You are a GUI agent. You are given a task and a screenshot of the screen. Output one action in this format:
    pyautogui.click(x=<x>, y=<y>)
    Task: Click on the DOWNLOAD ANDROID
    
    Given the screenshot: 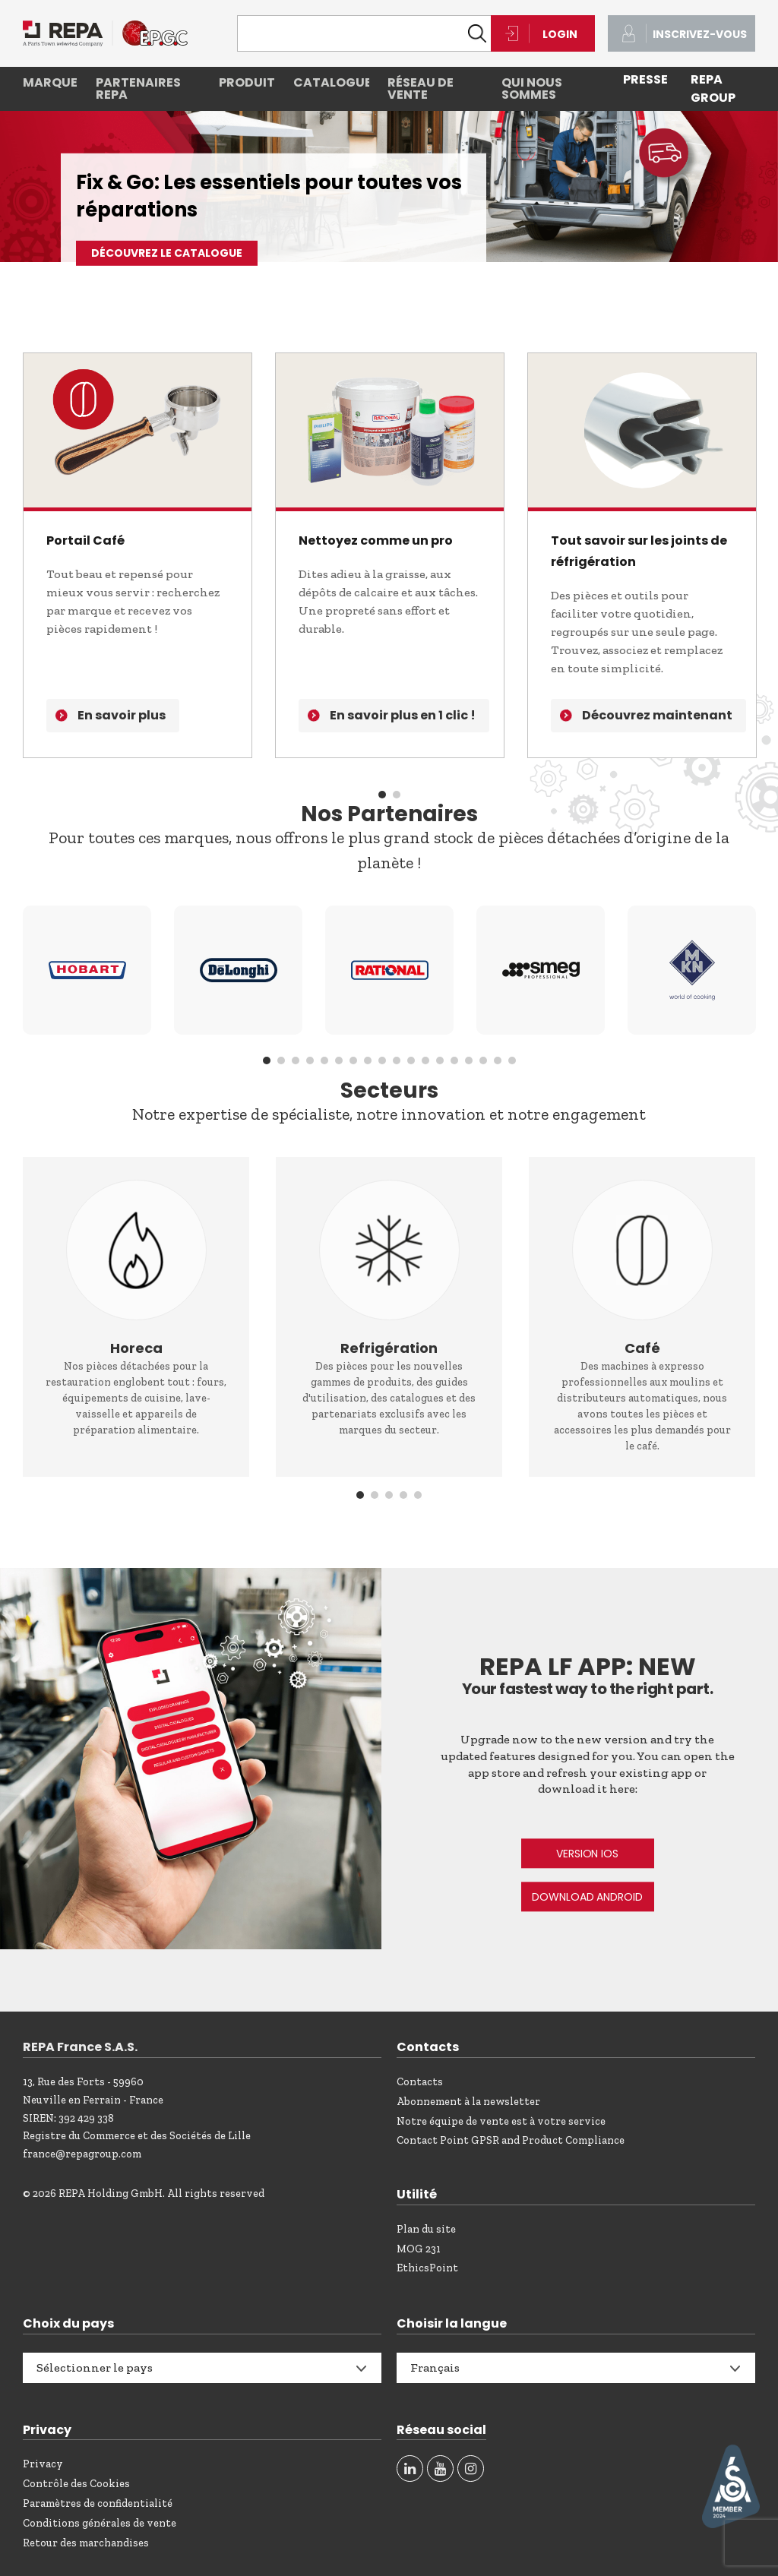 What is the action you would take?
    pyautogui.click(x=587, y=1896)
    